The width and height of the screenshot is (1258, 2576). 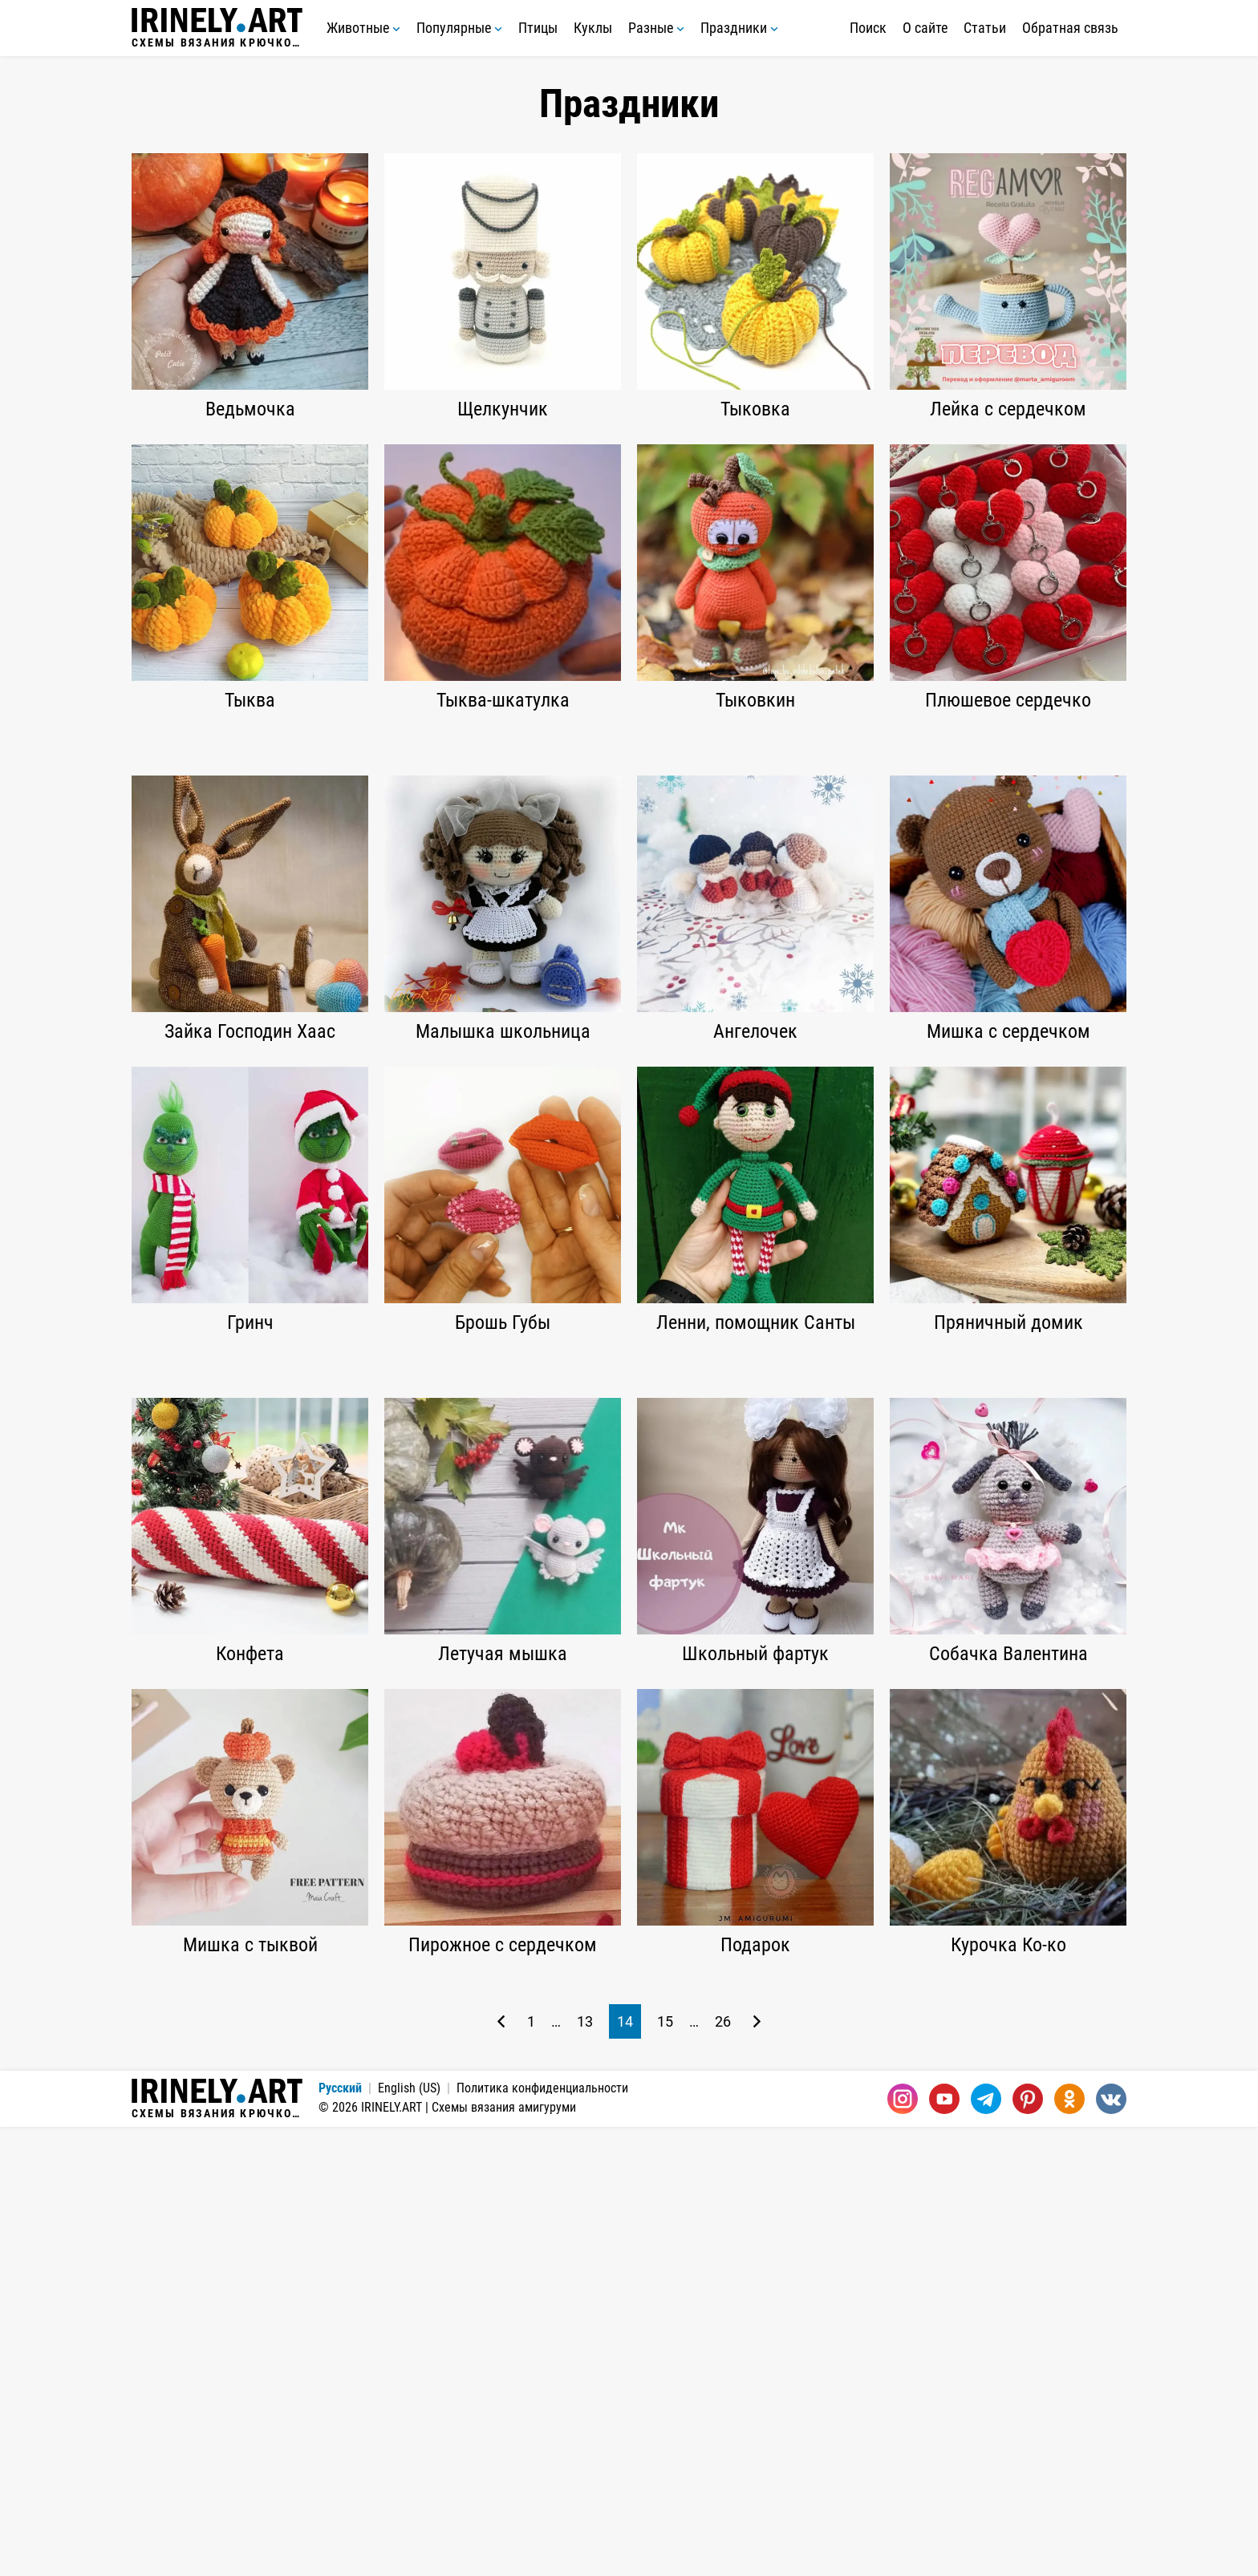 What do you see at coordinates (757, 2470) in the screenshot?
I see `[Следующая страница]` at bounding box center [757, 2470].